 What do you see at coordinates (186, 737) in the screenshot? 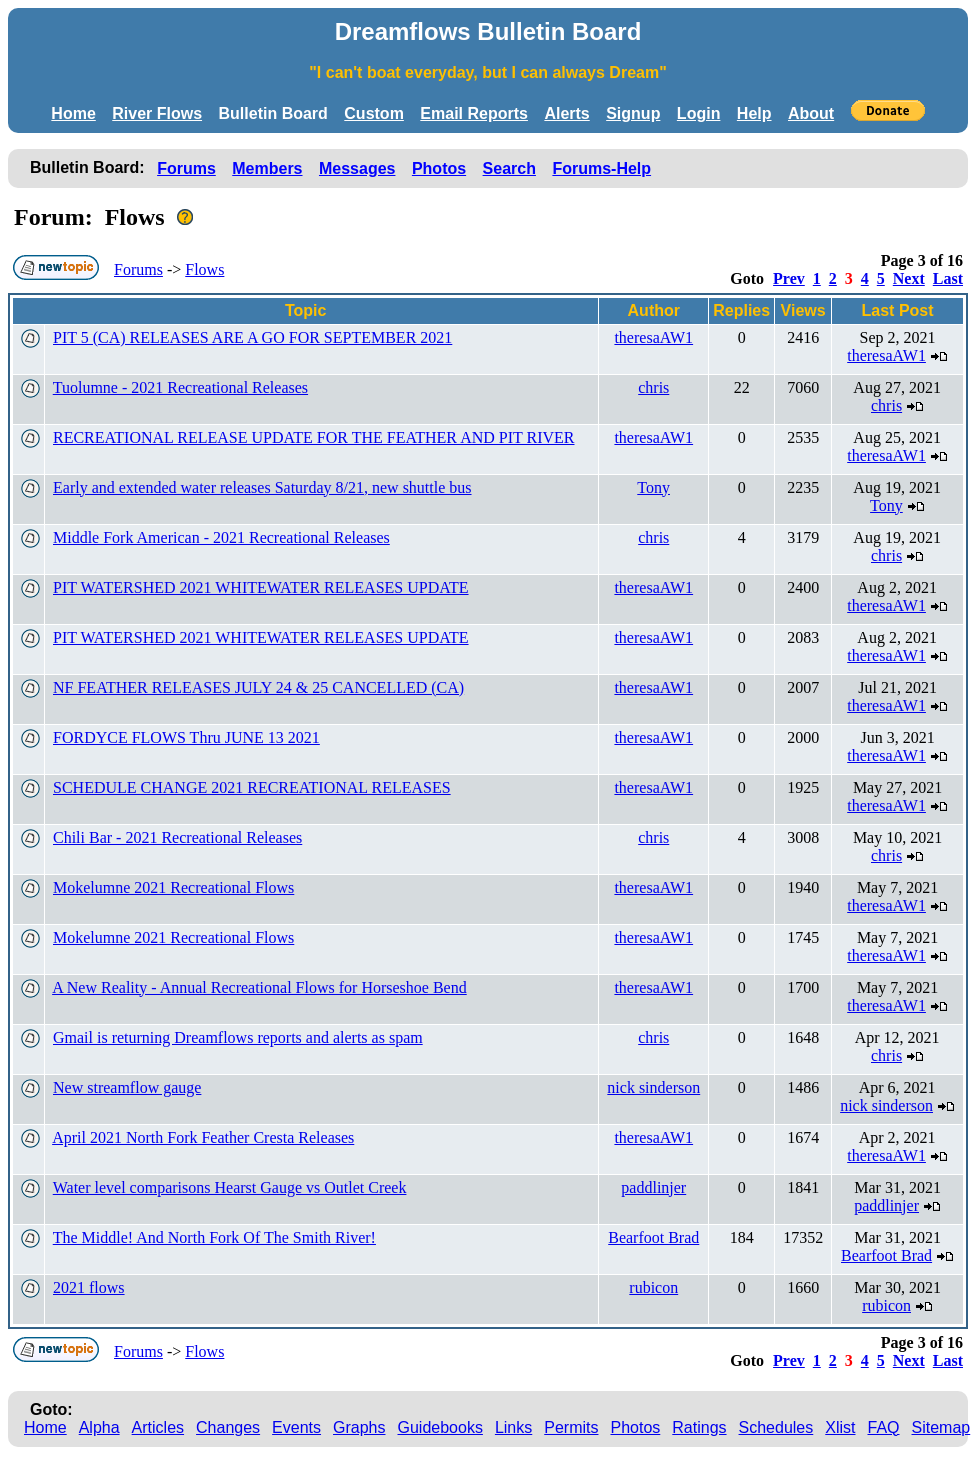
I see `FORDYCE FLOWS Thru JUNE 13 2021` at bounding box center [186, 737].